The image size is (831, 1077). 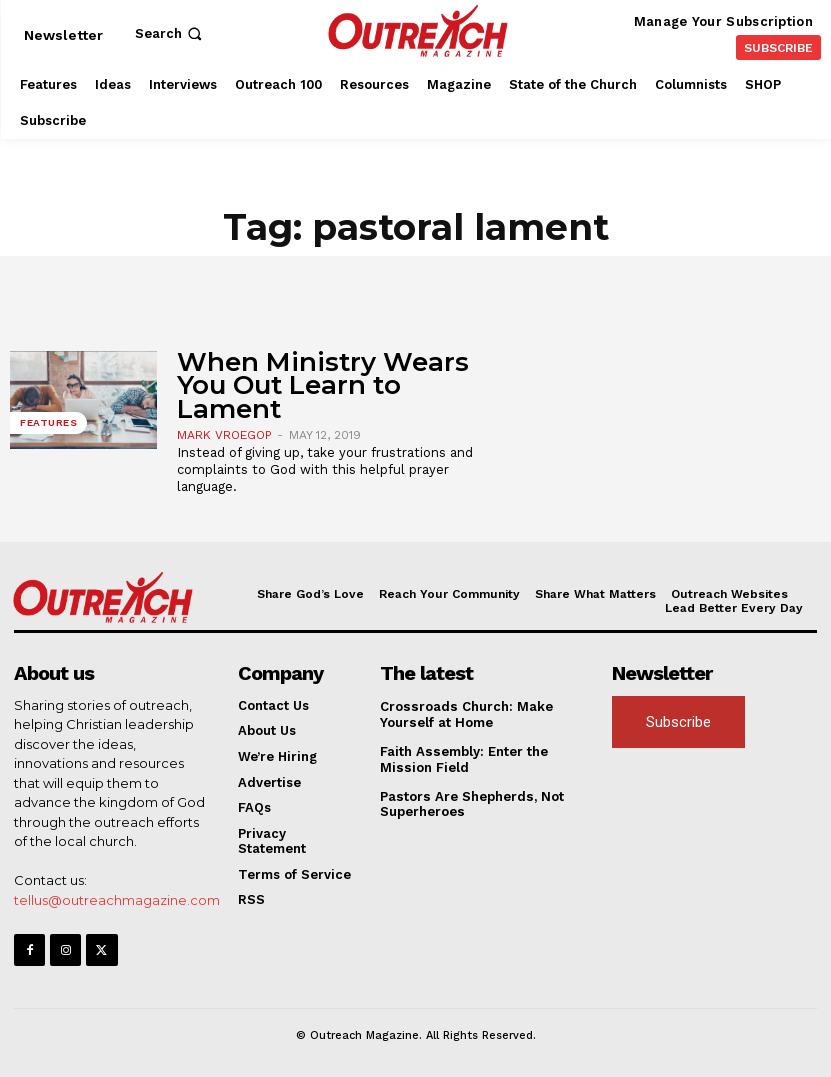 What do you see at coordinates (463, 759) in the screenshot?
I see `Faith Assembly: Enter the Mission Field` at bounding box center [463, 759].